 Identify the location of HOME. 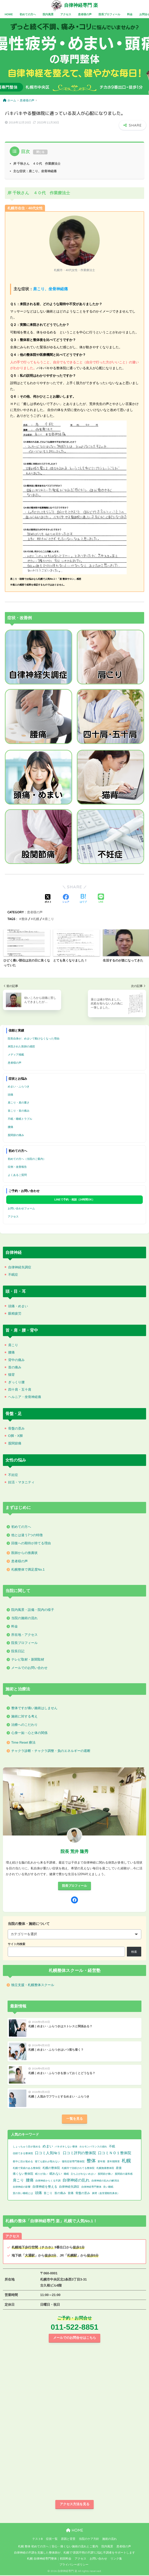
(74, 2531).